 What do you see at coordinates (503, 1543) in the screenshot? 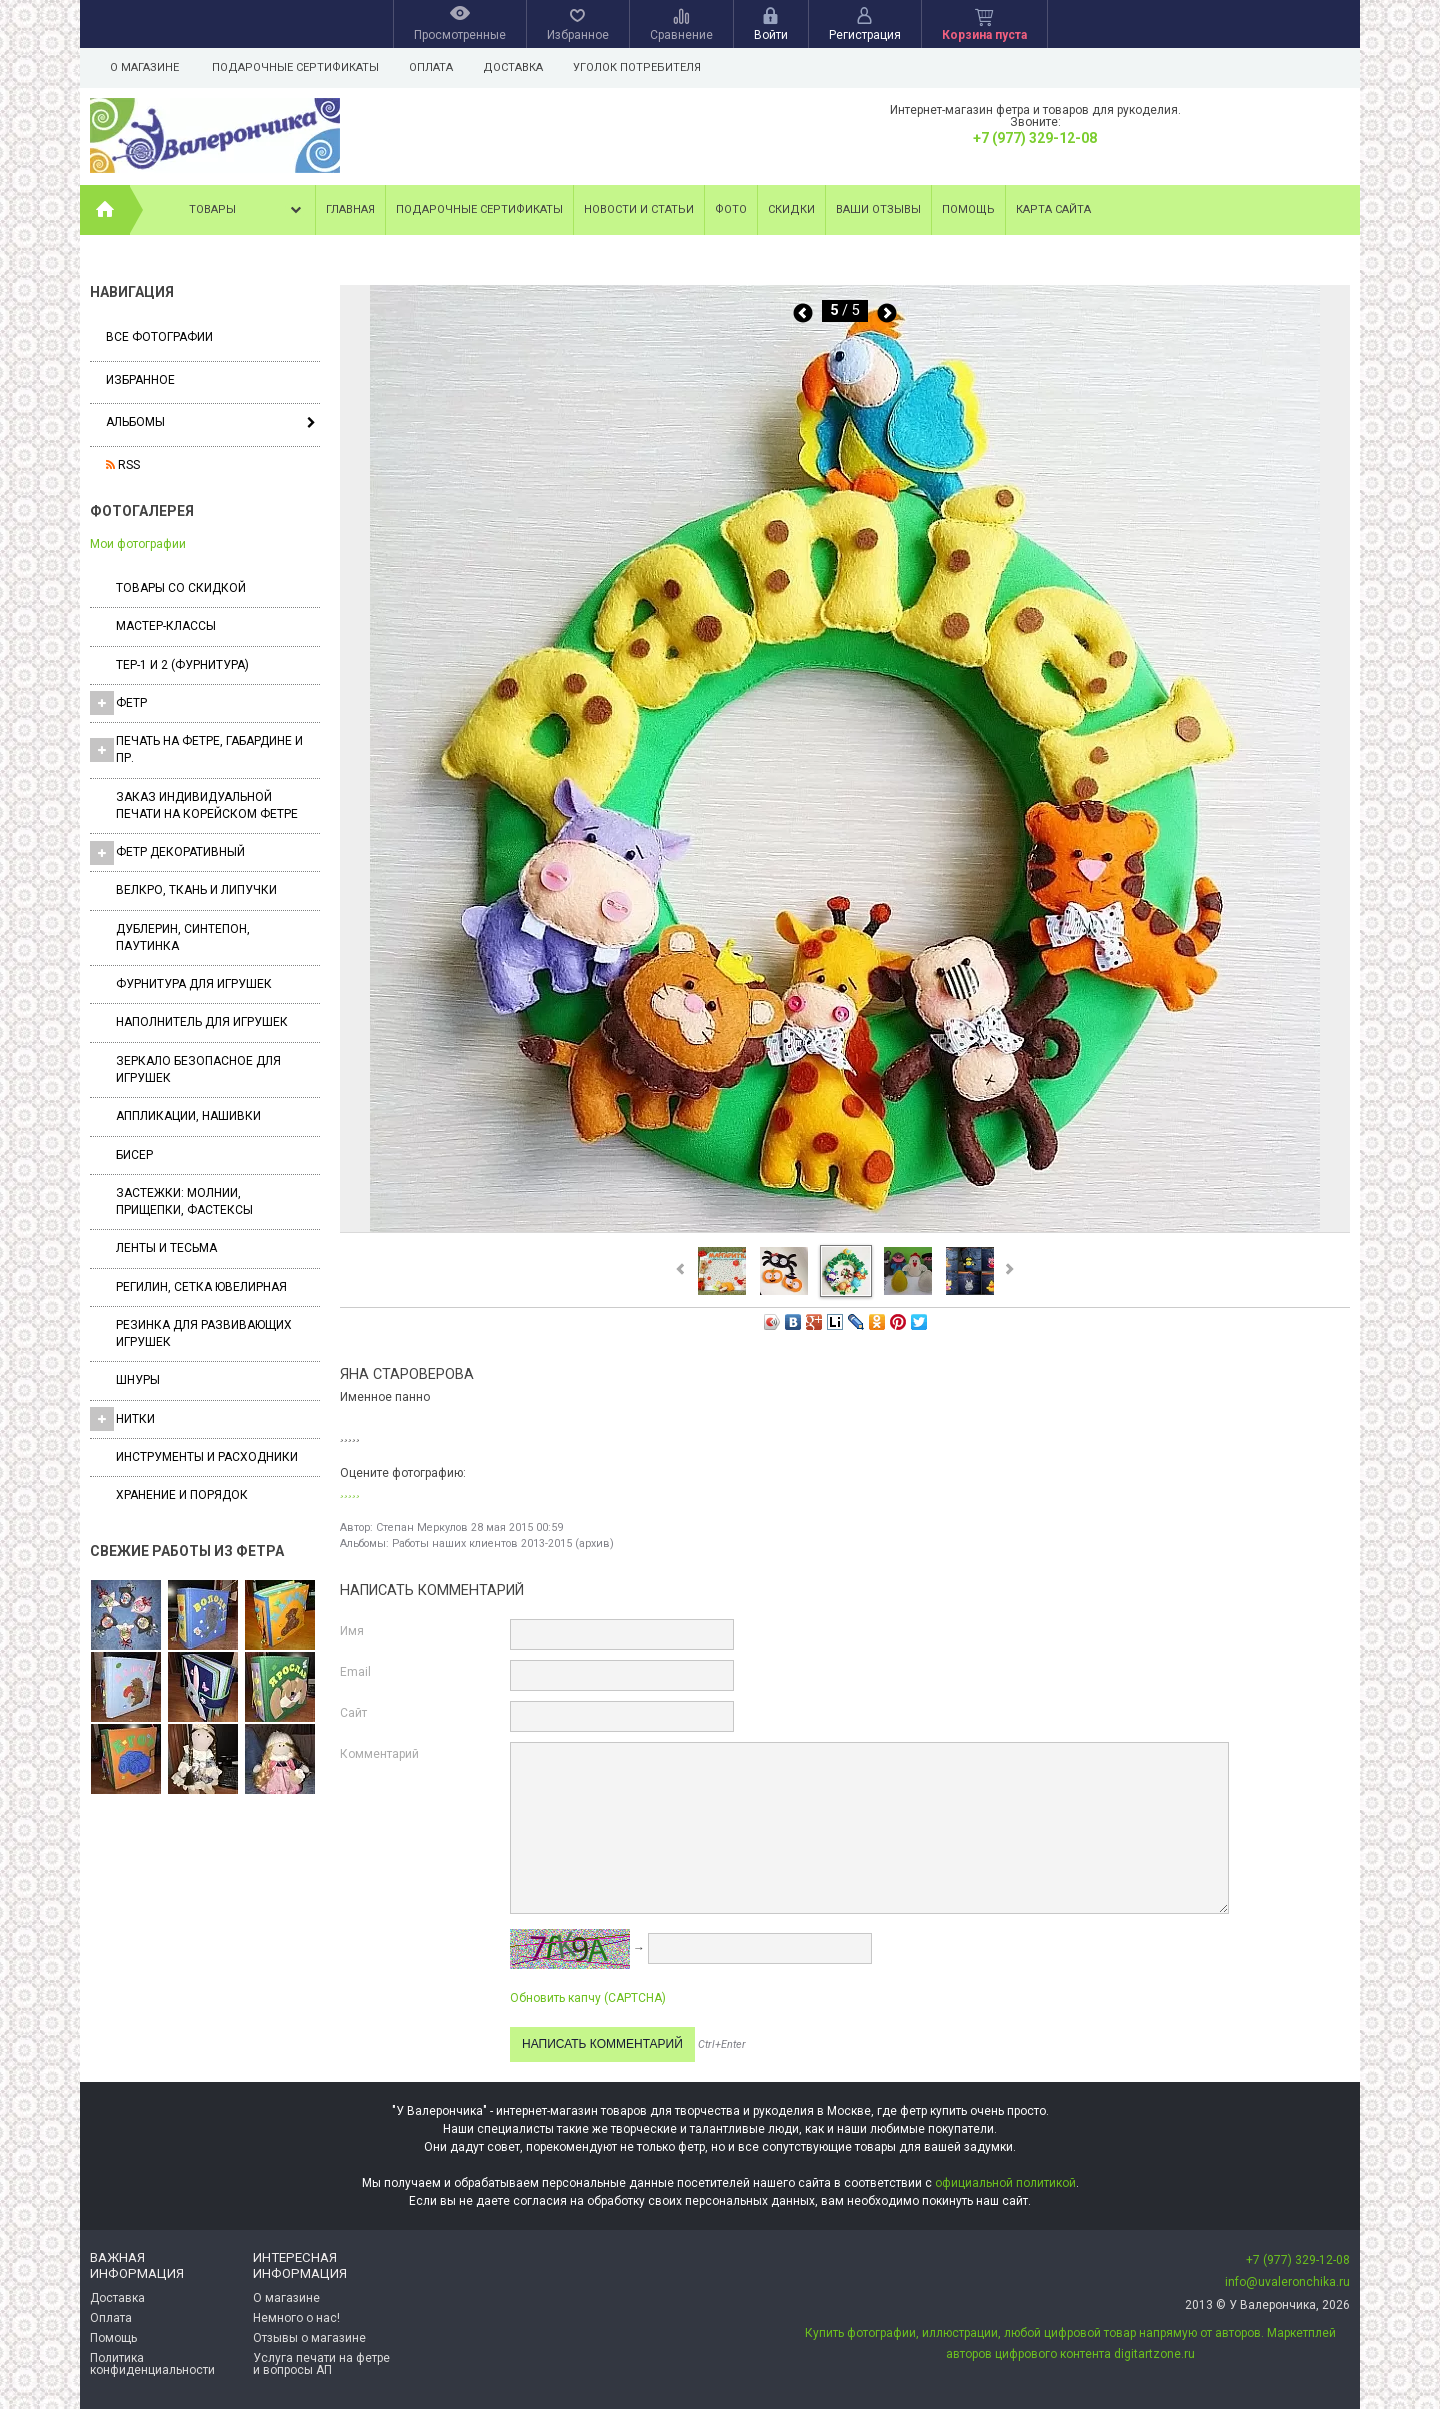
I see `Работы наших клиентов 2013-2015 (архив)` at bounding box center [503, 1543].